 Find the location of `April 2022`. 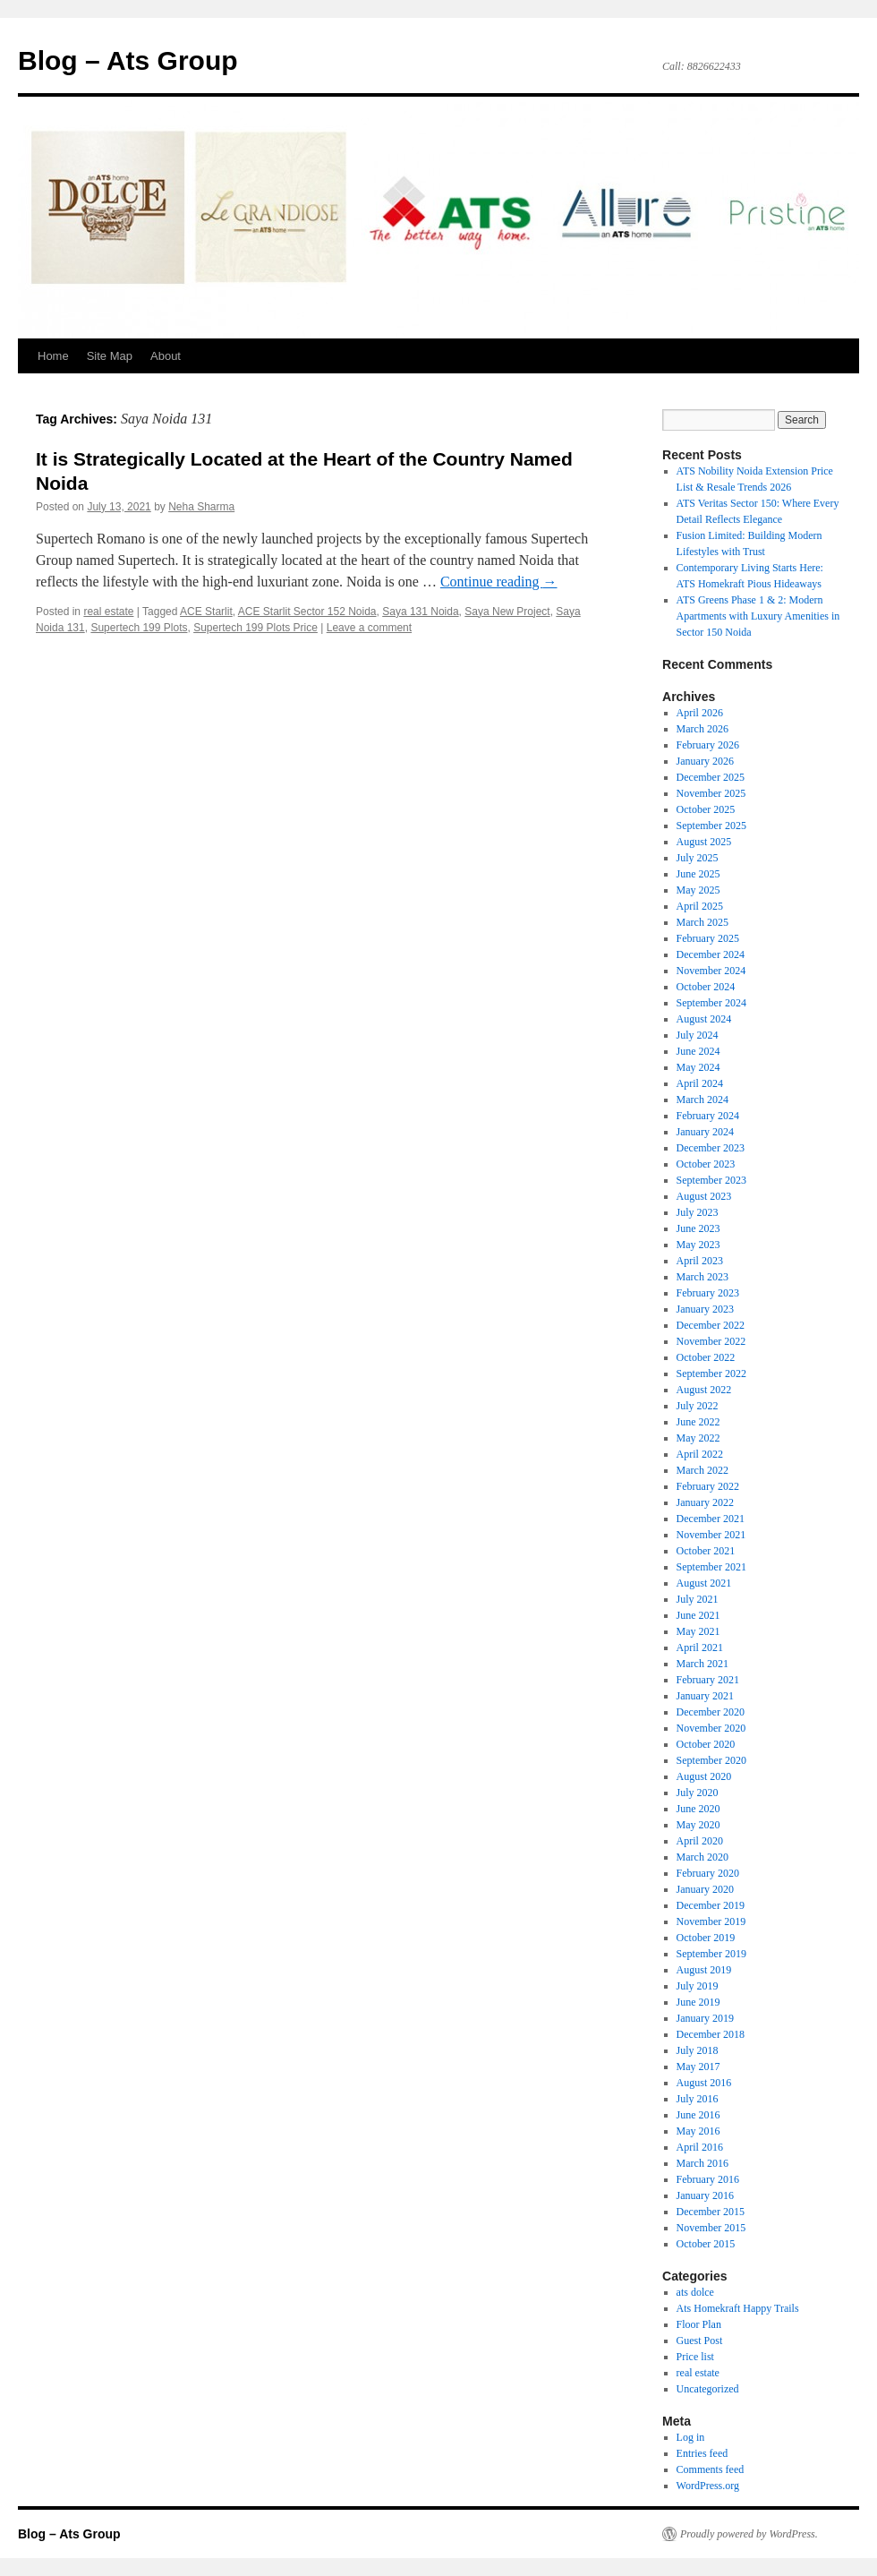

April 2022 is located at coordinates (700, 1454).